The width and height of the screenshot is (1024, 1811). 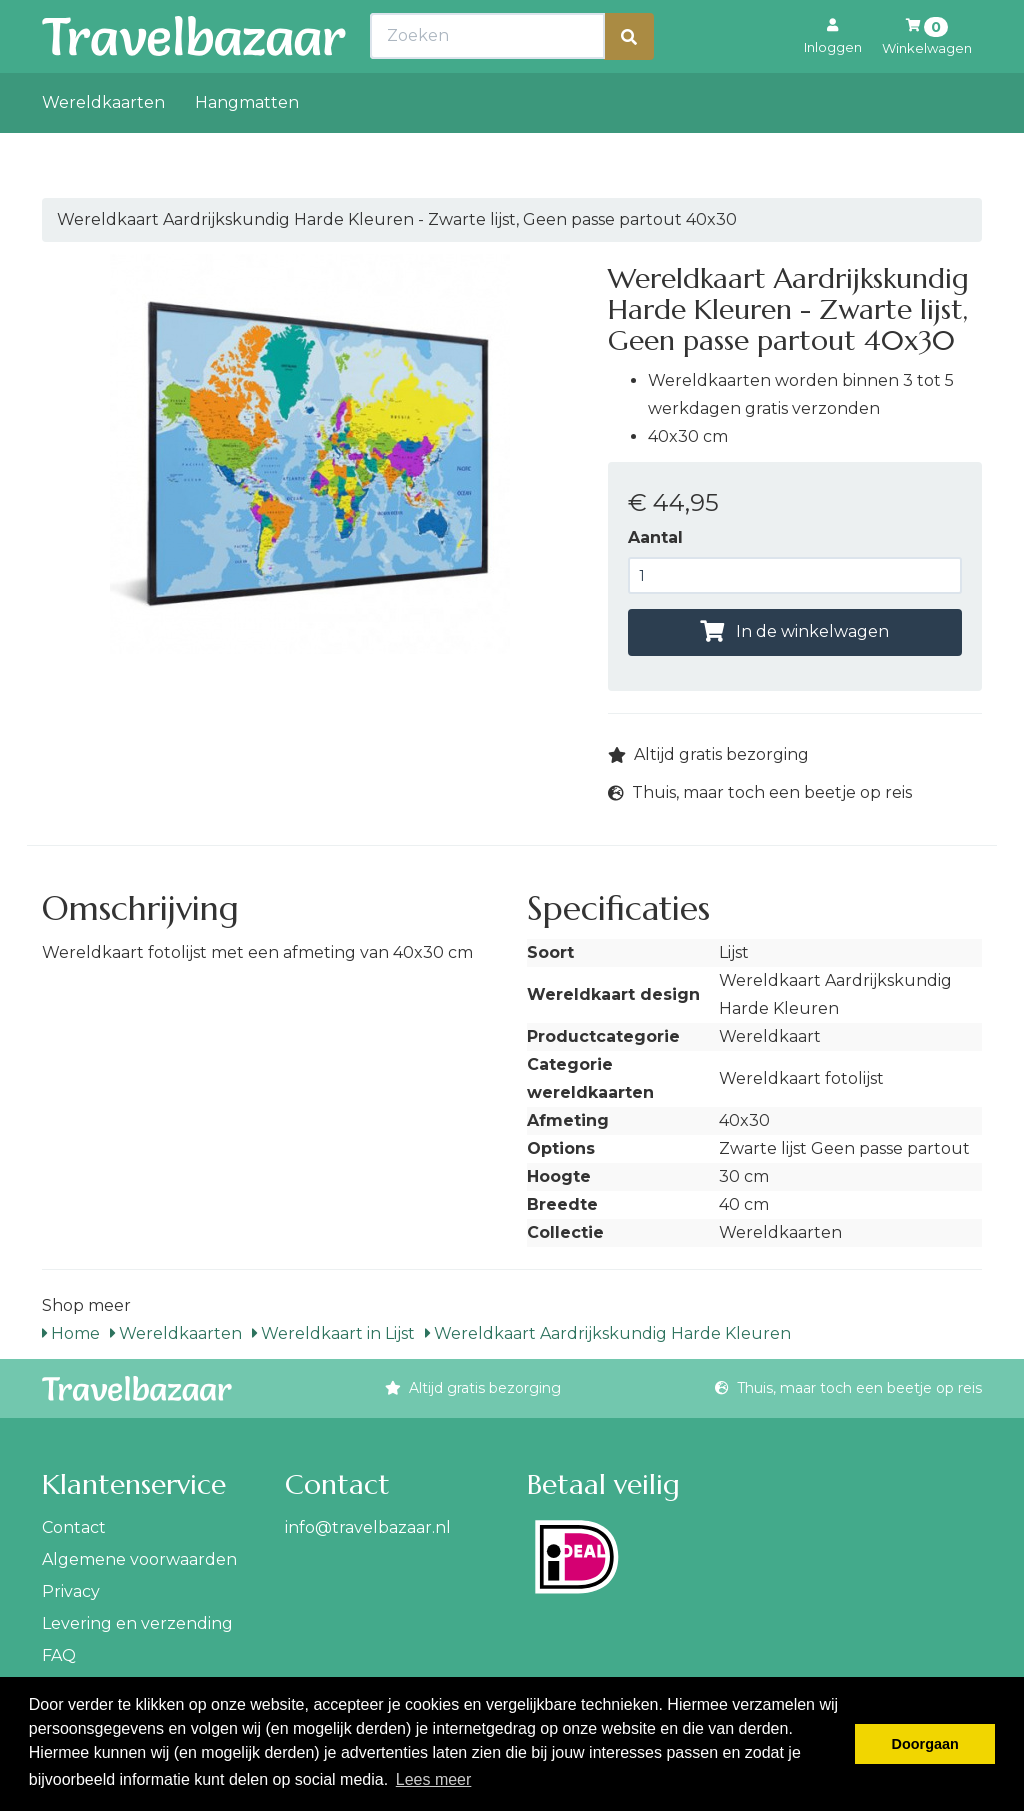 What do you see at coordinates (333, 1333) in the screenshot?
I see `Wereldkaart in Lijst` at bounding box center [333, 1333].